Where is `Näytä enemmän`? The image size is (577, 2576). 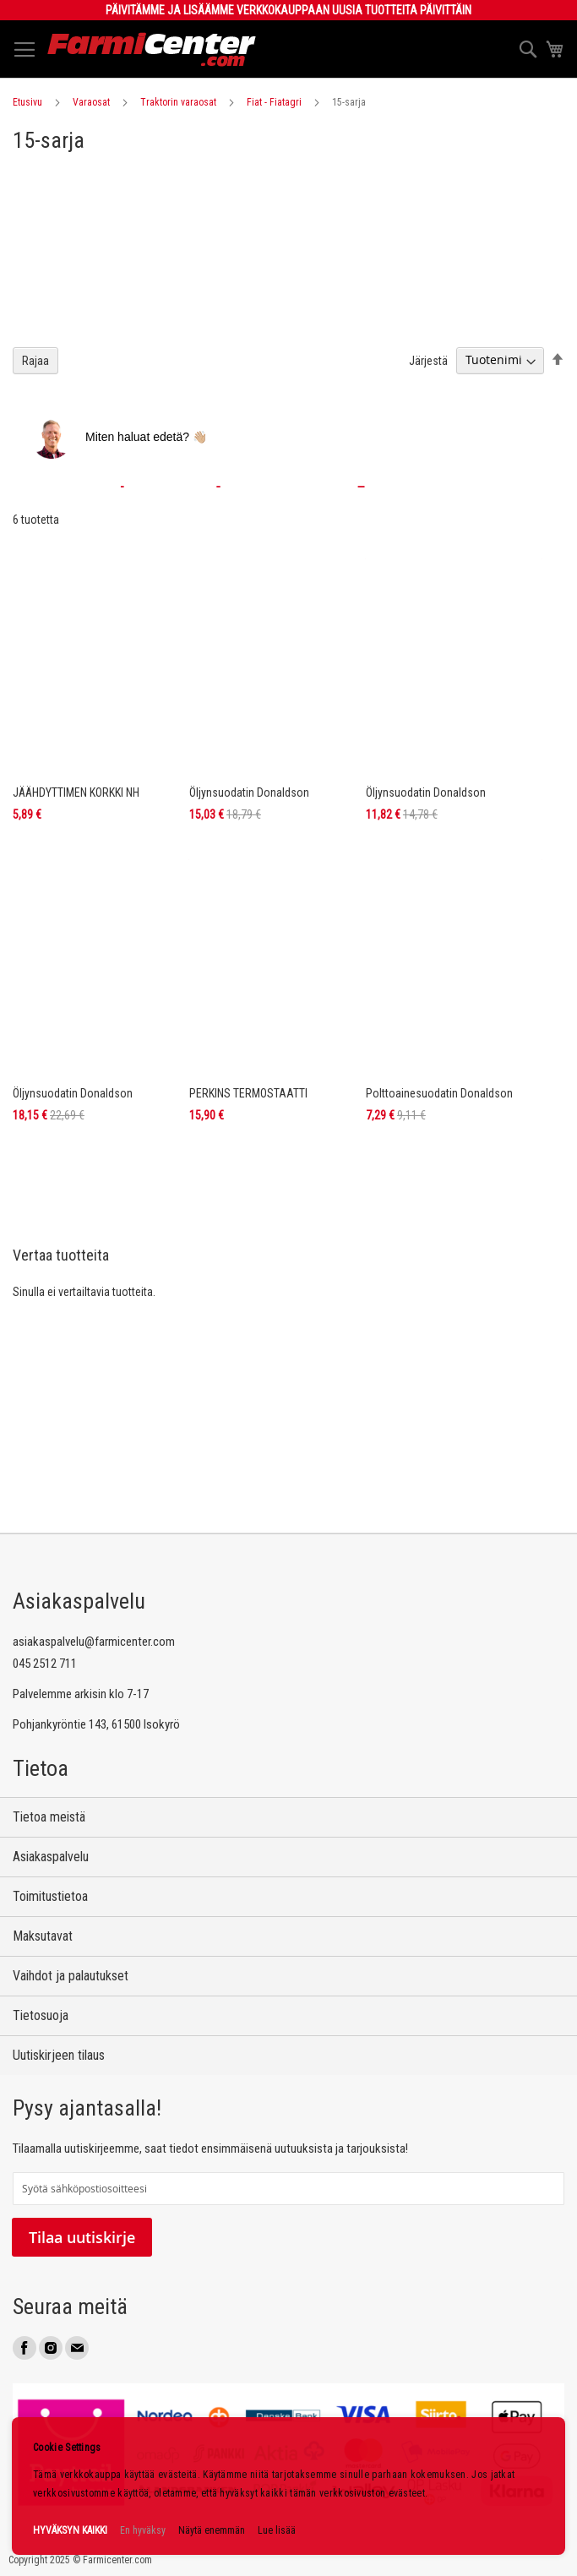
Näytä enemmän is located at coordinates (211, 2530).